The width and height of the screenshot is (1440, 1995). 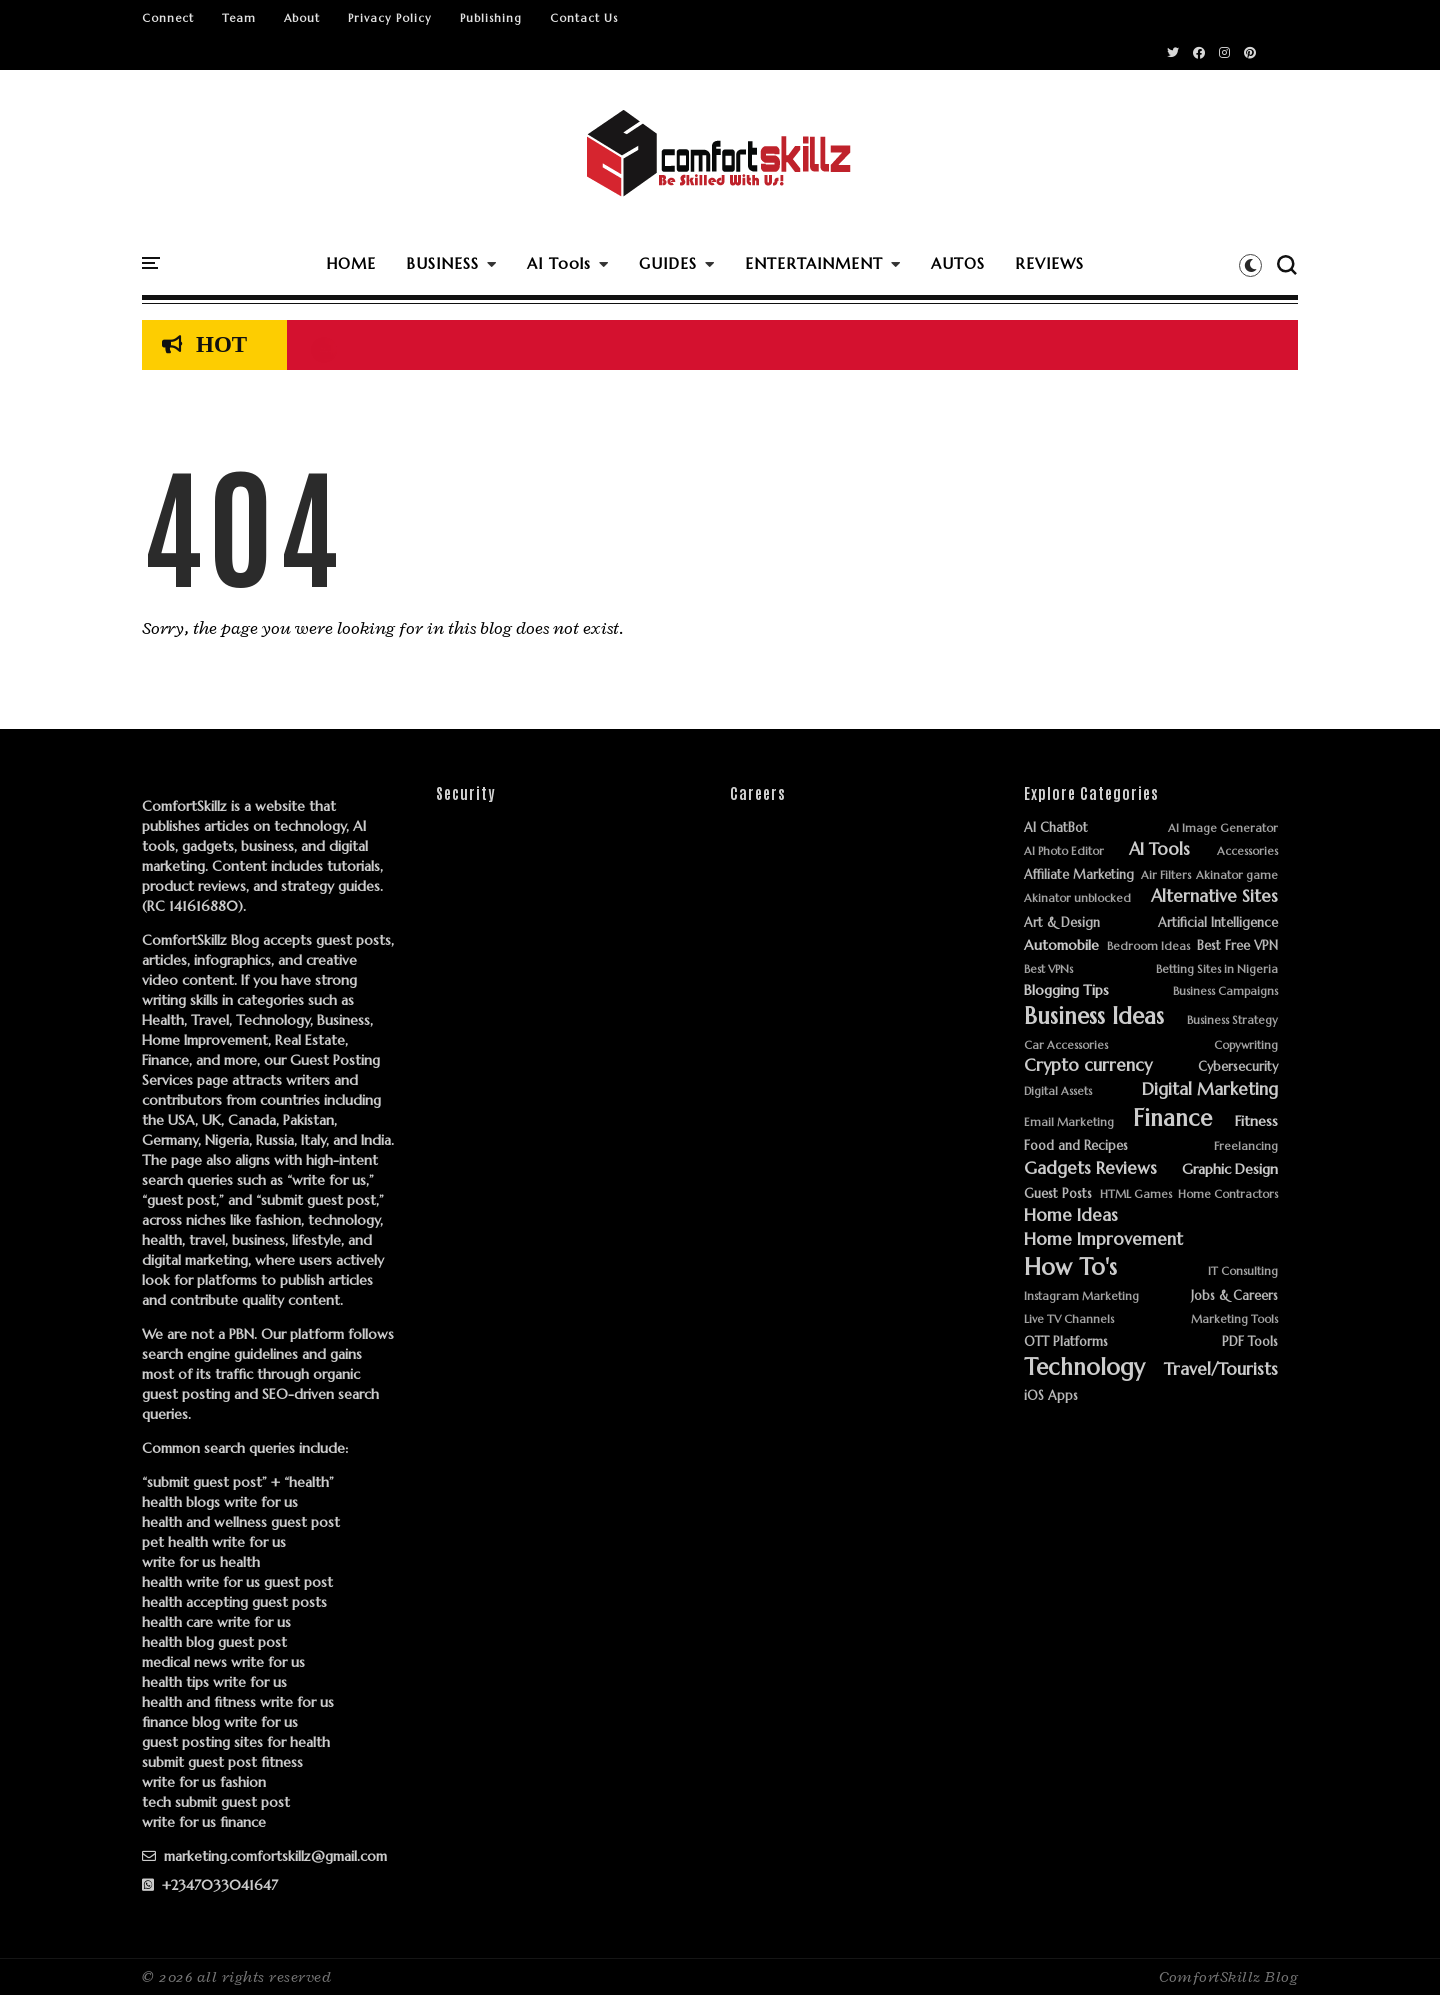 What do you see at coordinates (1049, 263) in the screenshot?
I see `REVIEWS` at bounding box center [1049, 263].